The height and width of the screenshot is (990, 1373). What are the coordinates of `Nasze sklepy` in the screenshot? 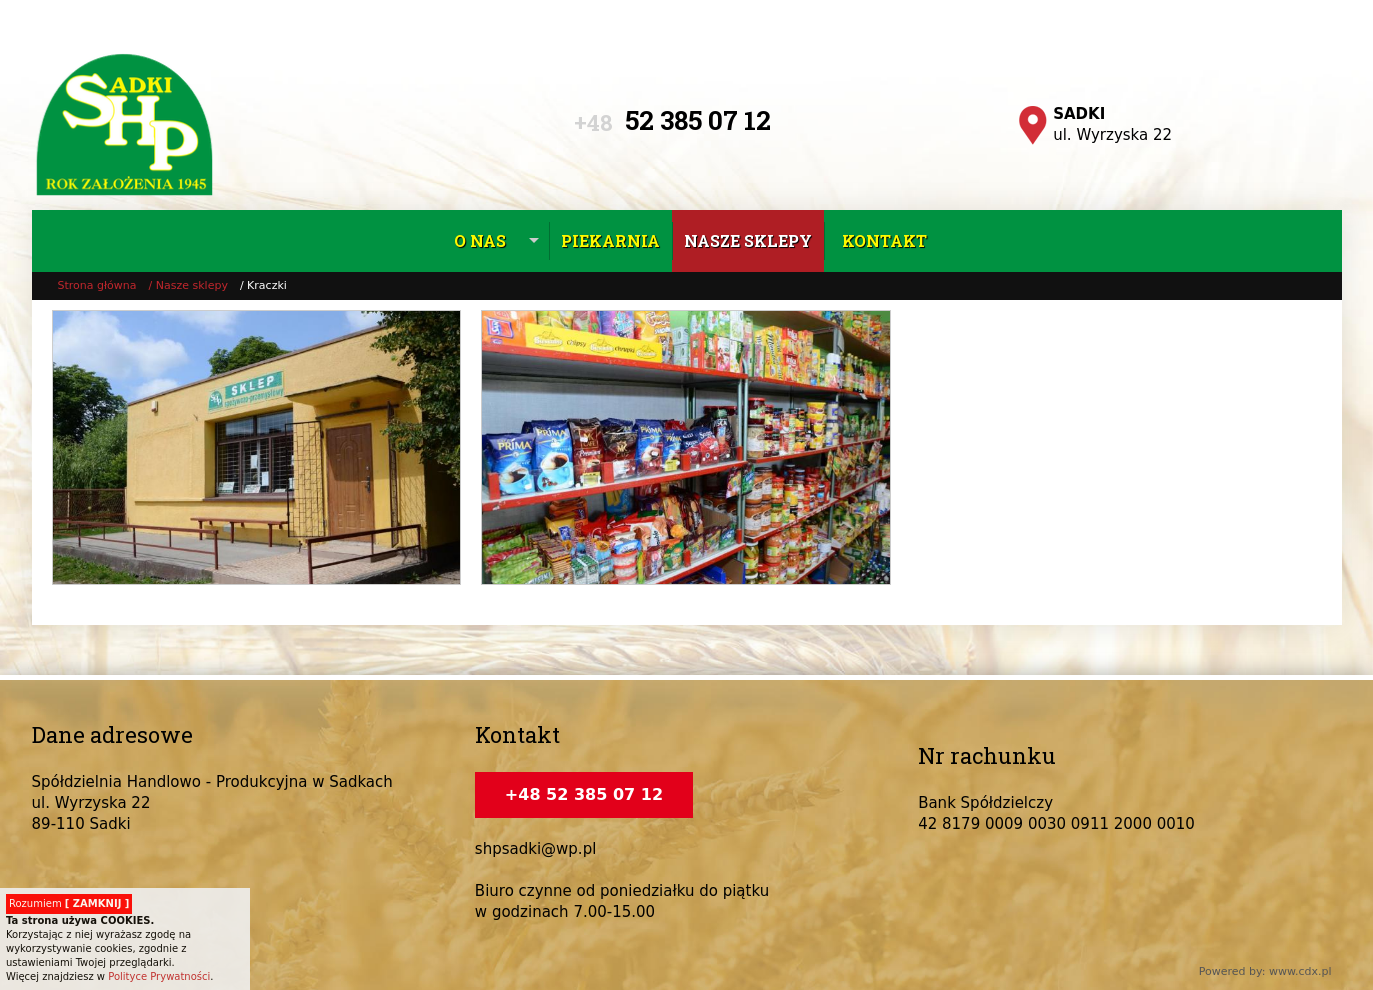 It's located at (748, 240).